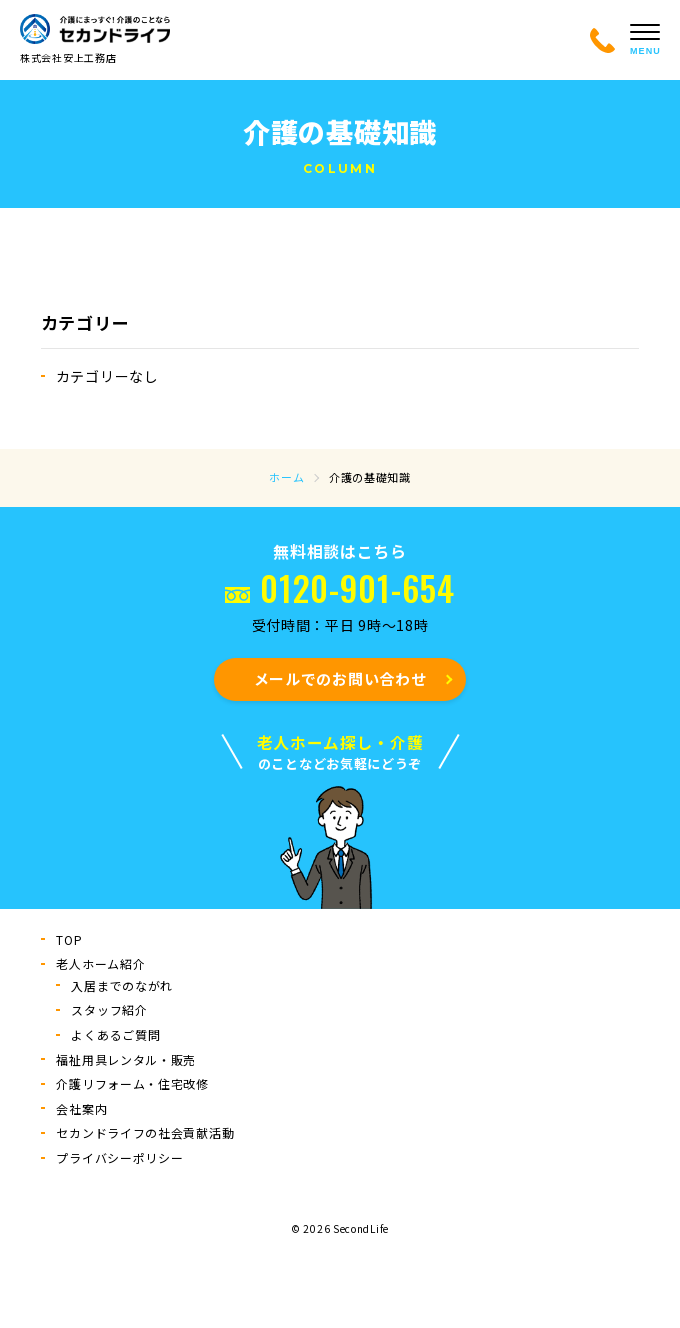 The image size is (680, 1328). Describe the element at coordinates (109, 1009) in the screenshot. I see `スタッフ紹介` at that location.